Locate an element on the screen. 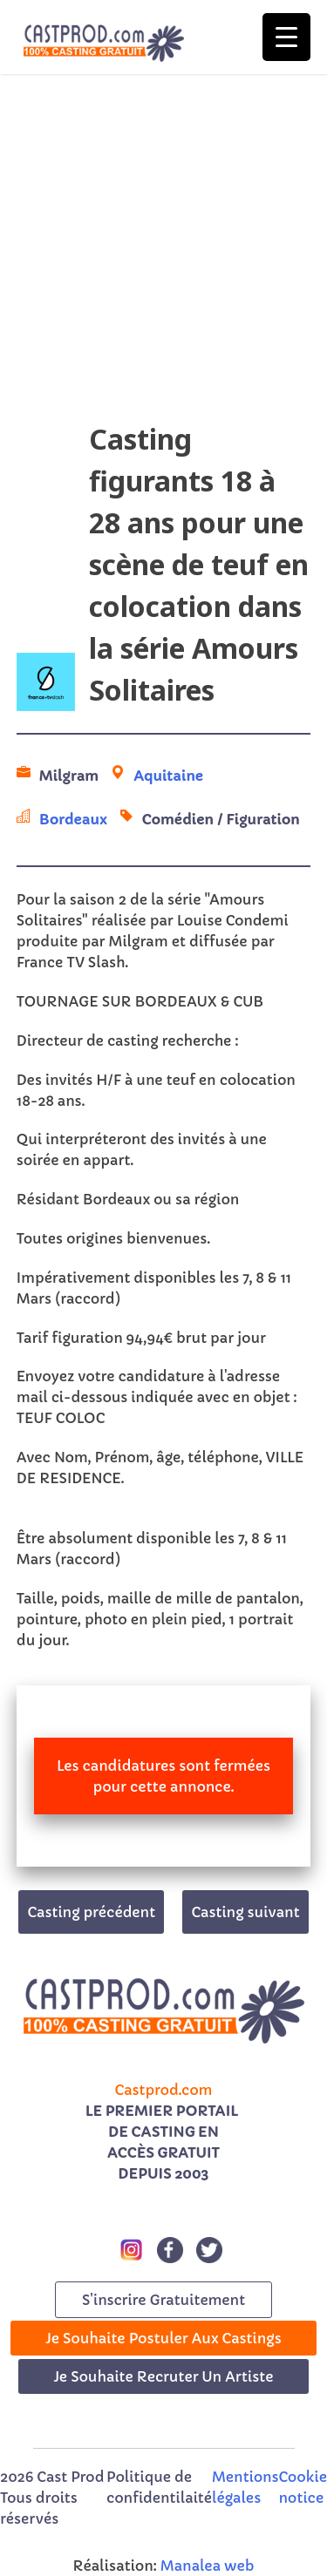 The height and width of the screenshot is (2576, 327). Casting suivant is located at coordinates (245, 1912).